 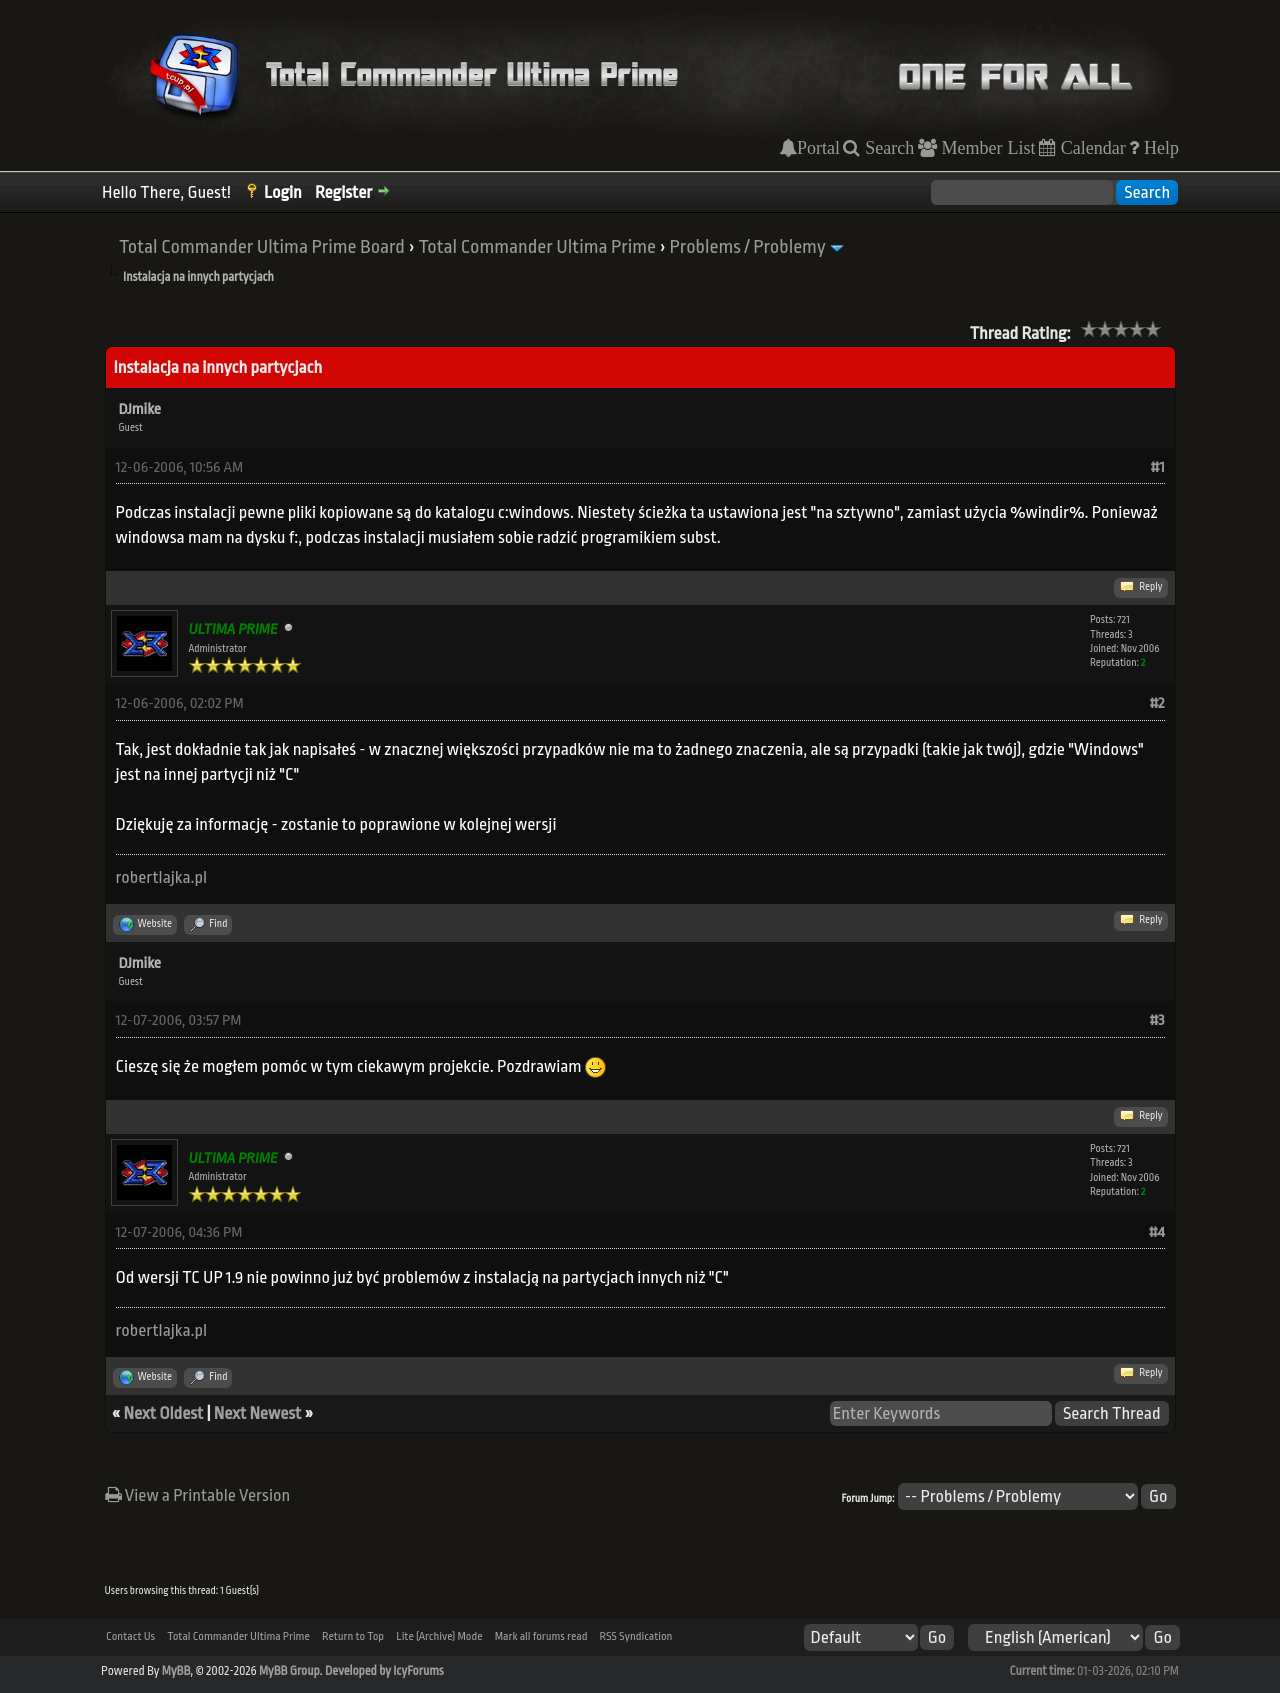 What do you see at coordinates (1158, 467) in the screenshot?
I see `#1` at bounding box center [1158, 467].